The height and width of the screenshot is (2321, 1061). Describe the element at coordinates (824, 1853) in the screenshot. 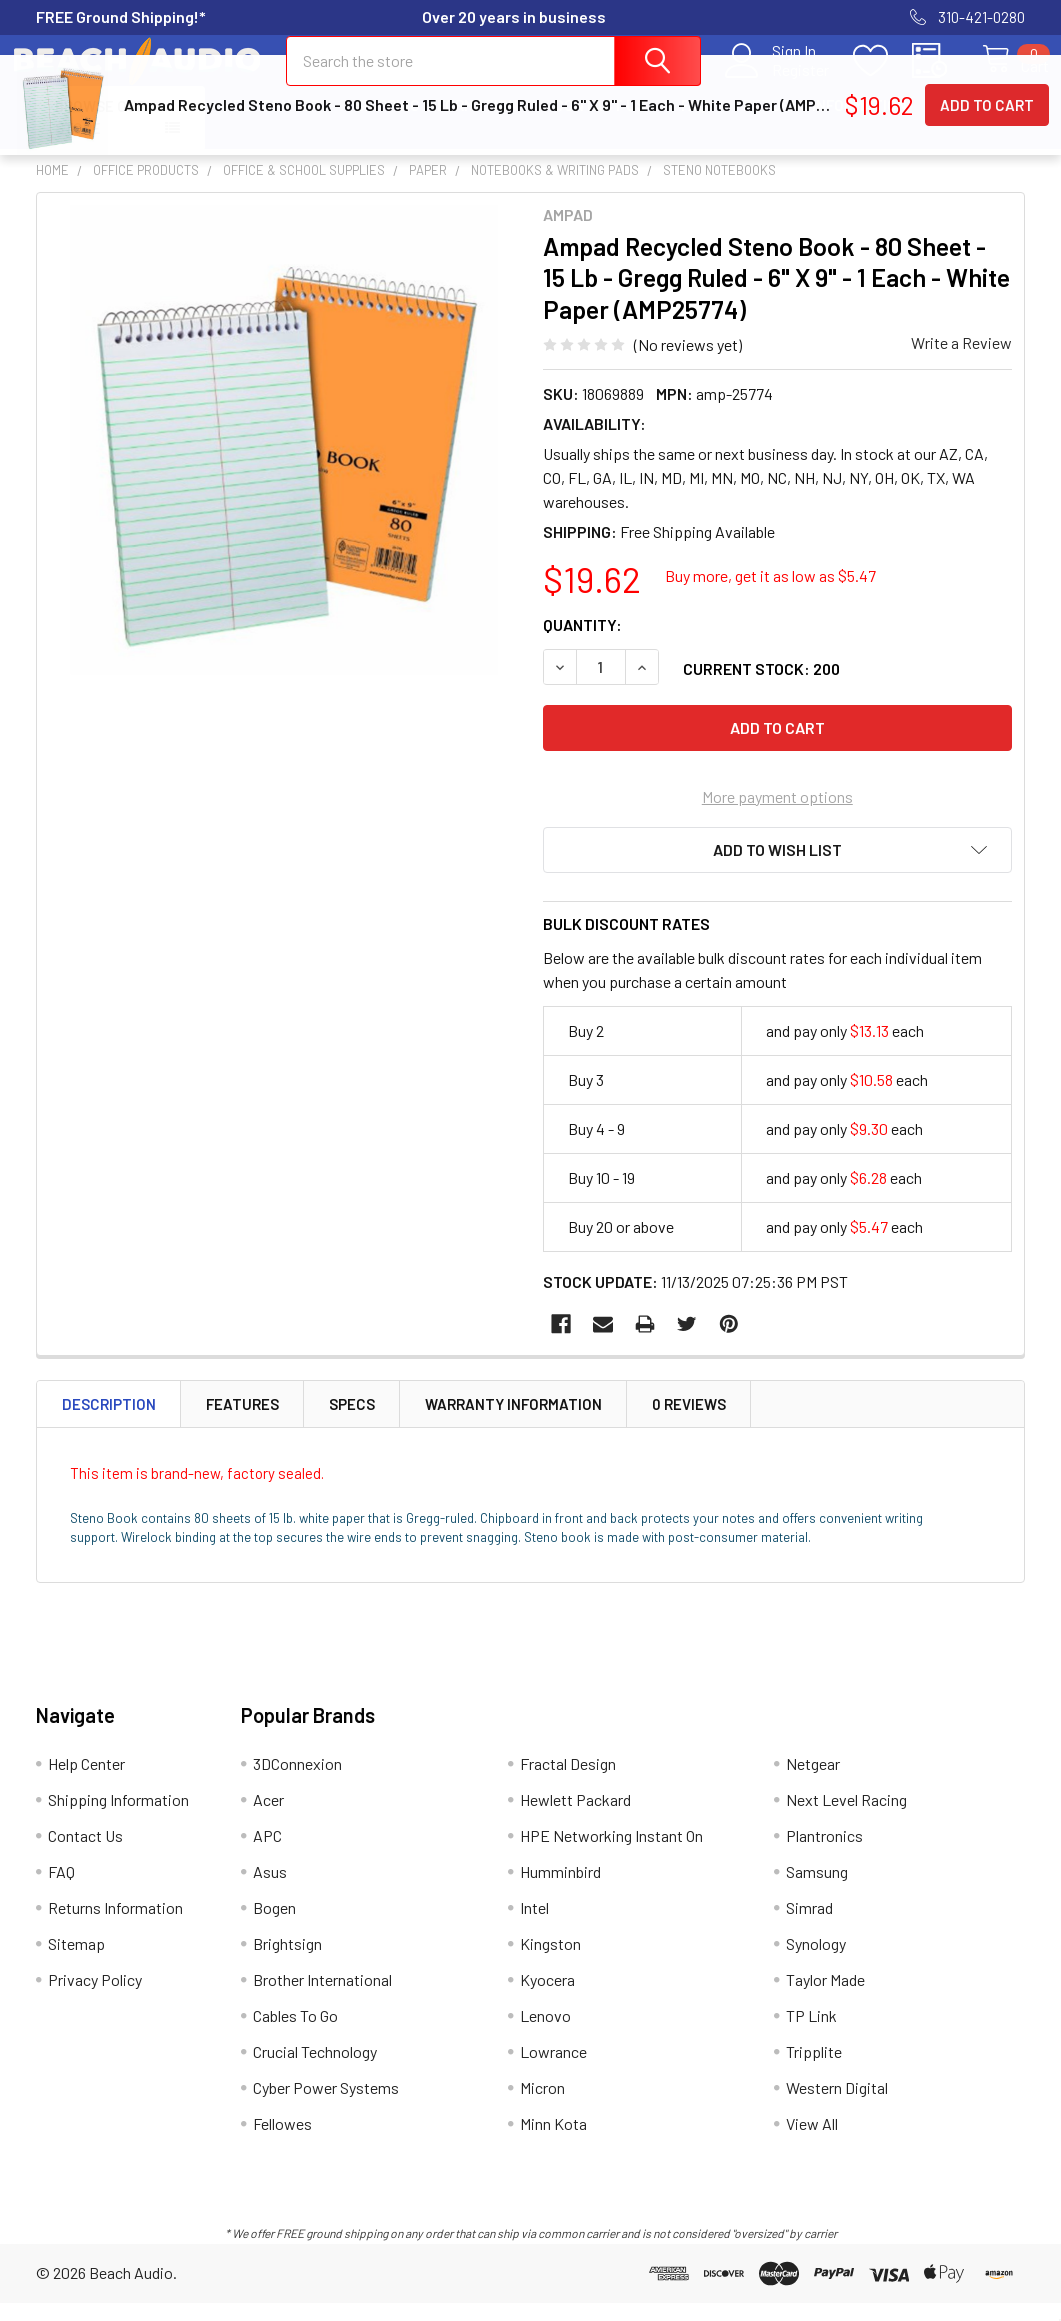

I see `Plantronics` at that location.